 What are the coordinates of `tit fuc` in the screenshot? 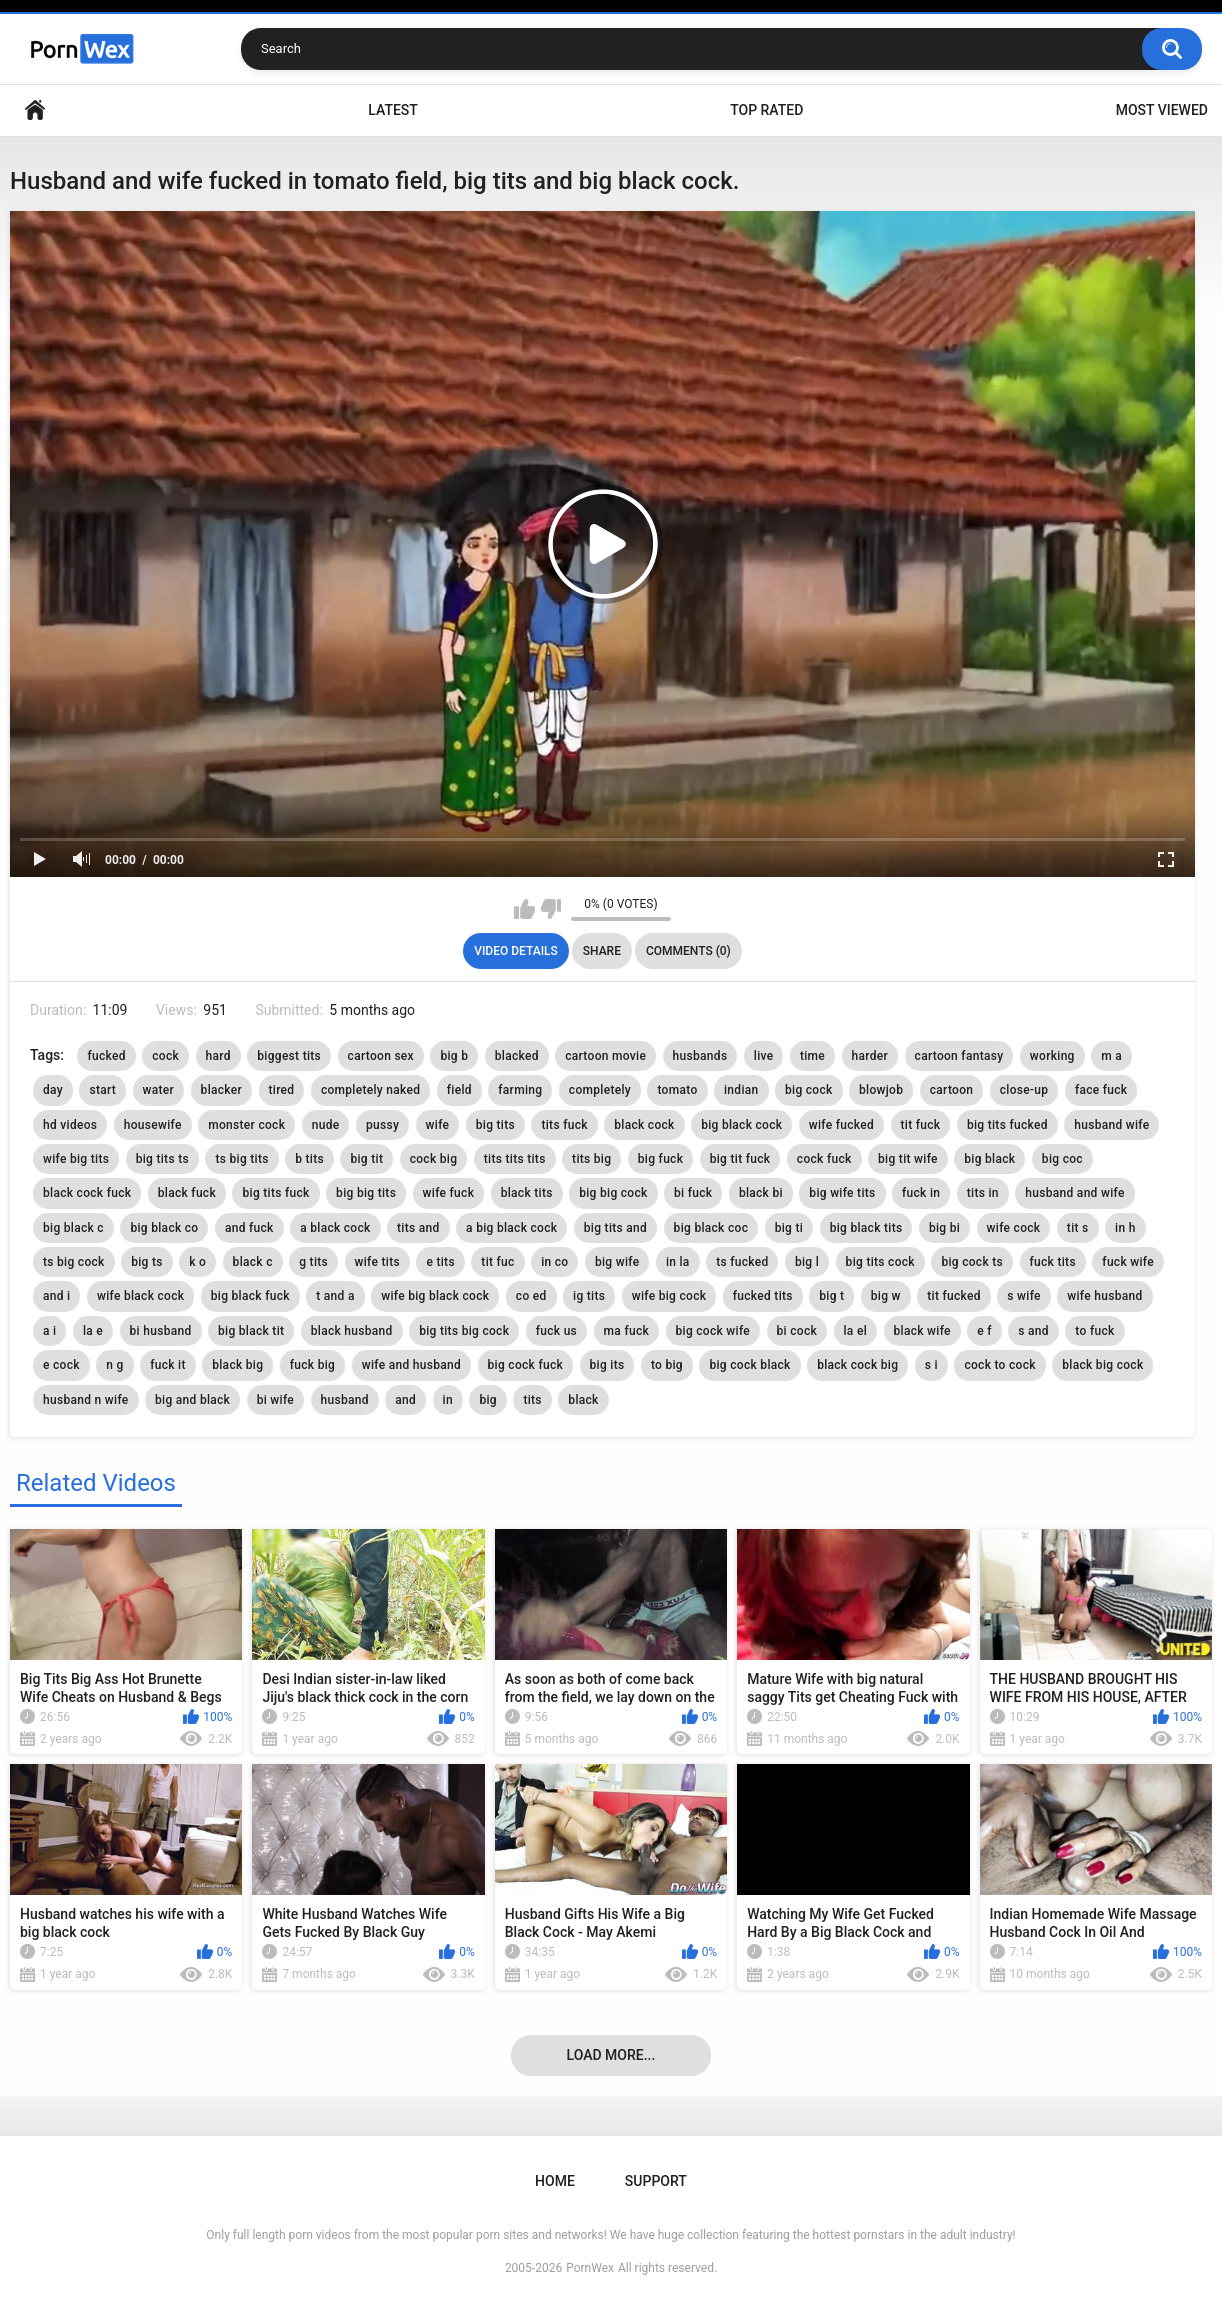 It's located at (497, 1262).